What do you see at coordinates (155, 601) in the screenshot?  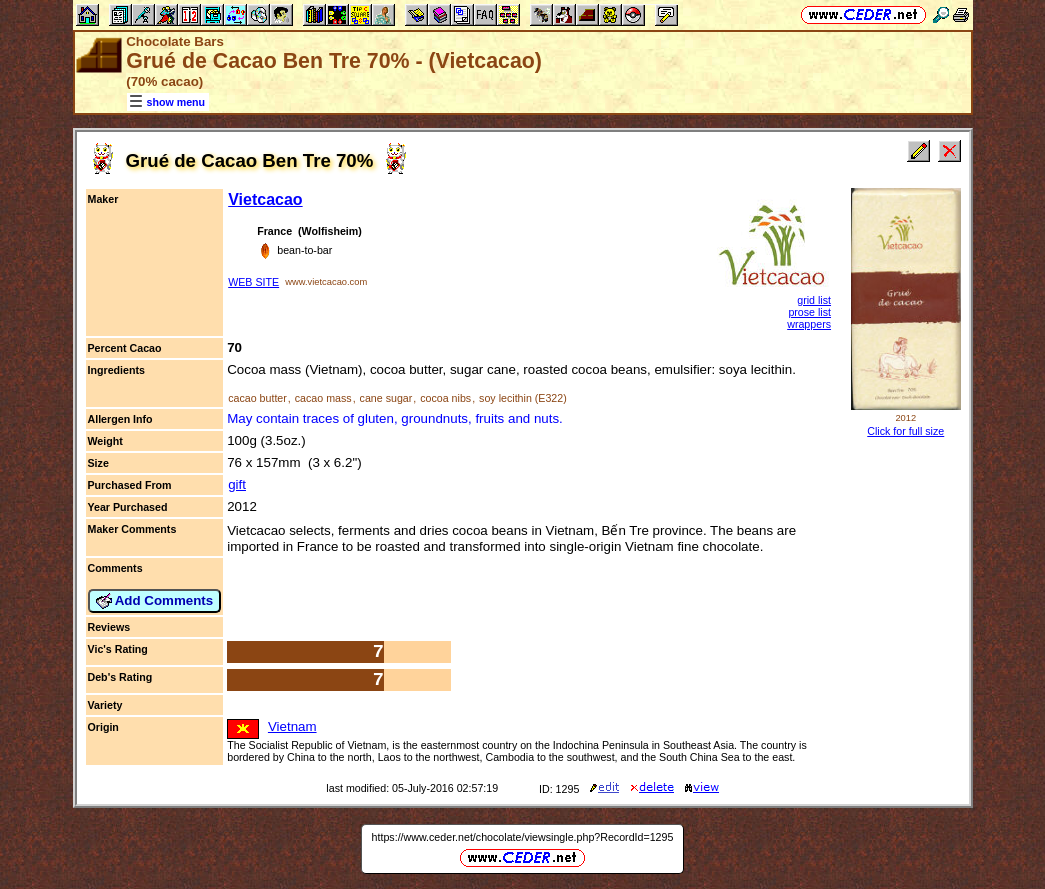 I see `Add Comments` at bounding box center [155, 601].